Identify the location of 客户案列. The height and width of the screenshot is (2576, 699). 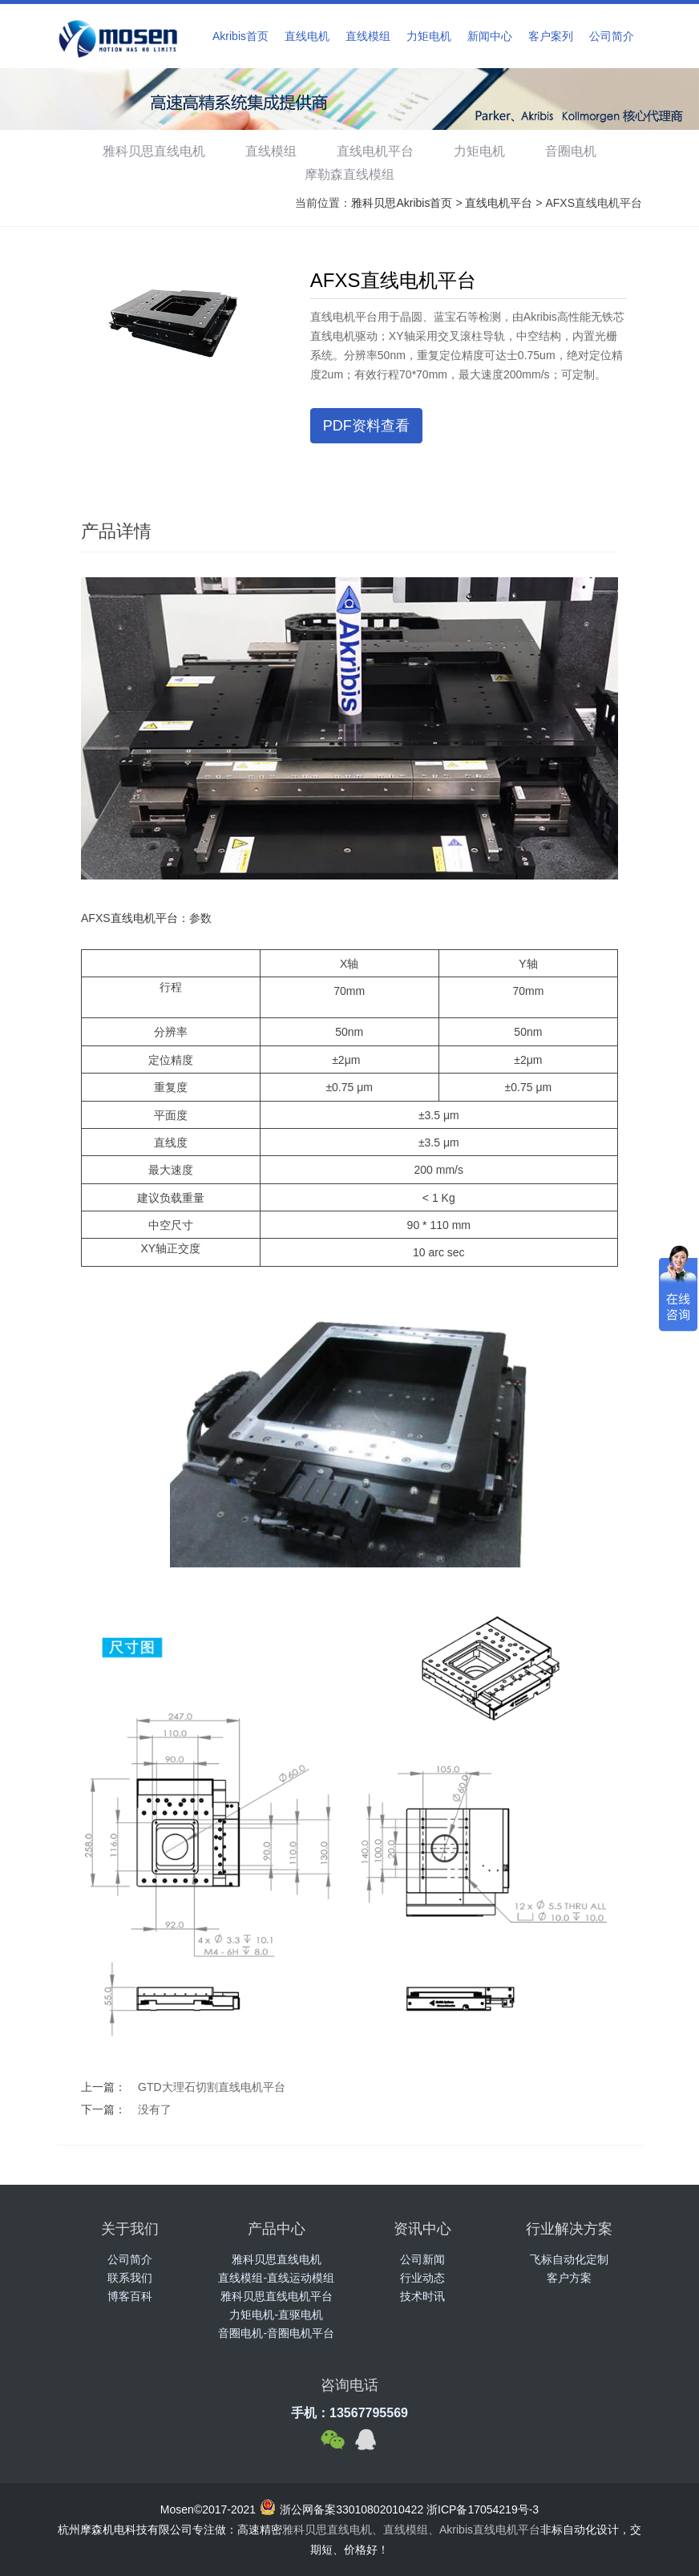
(550, 36).